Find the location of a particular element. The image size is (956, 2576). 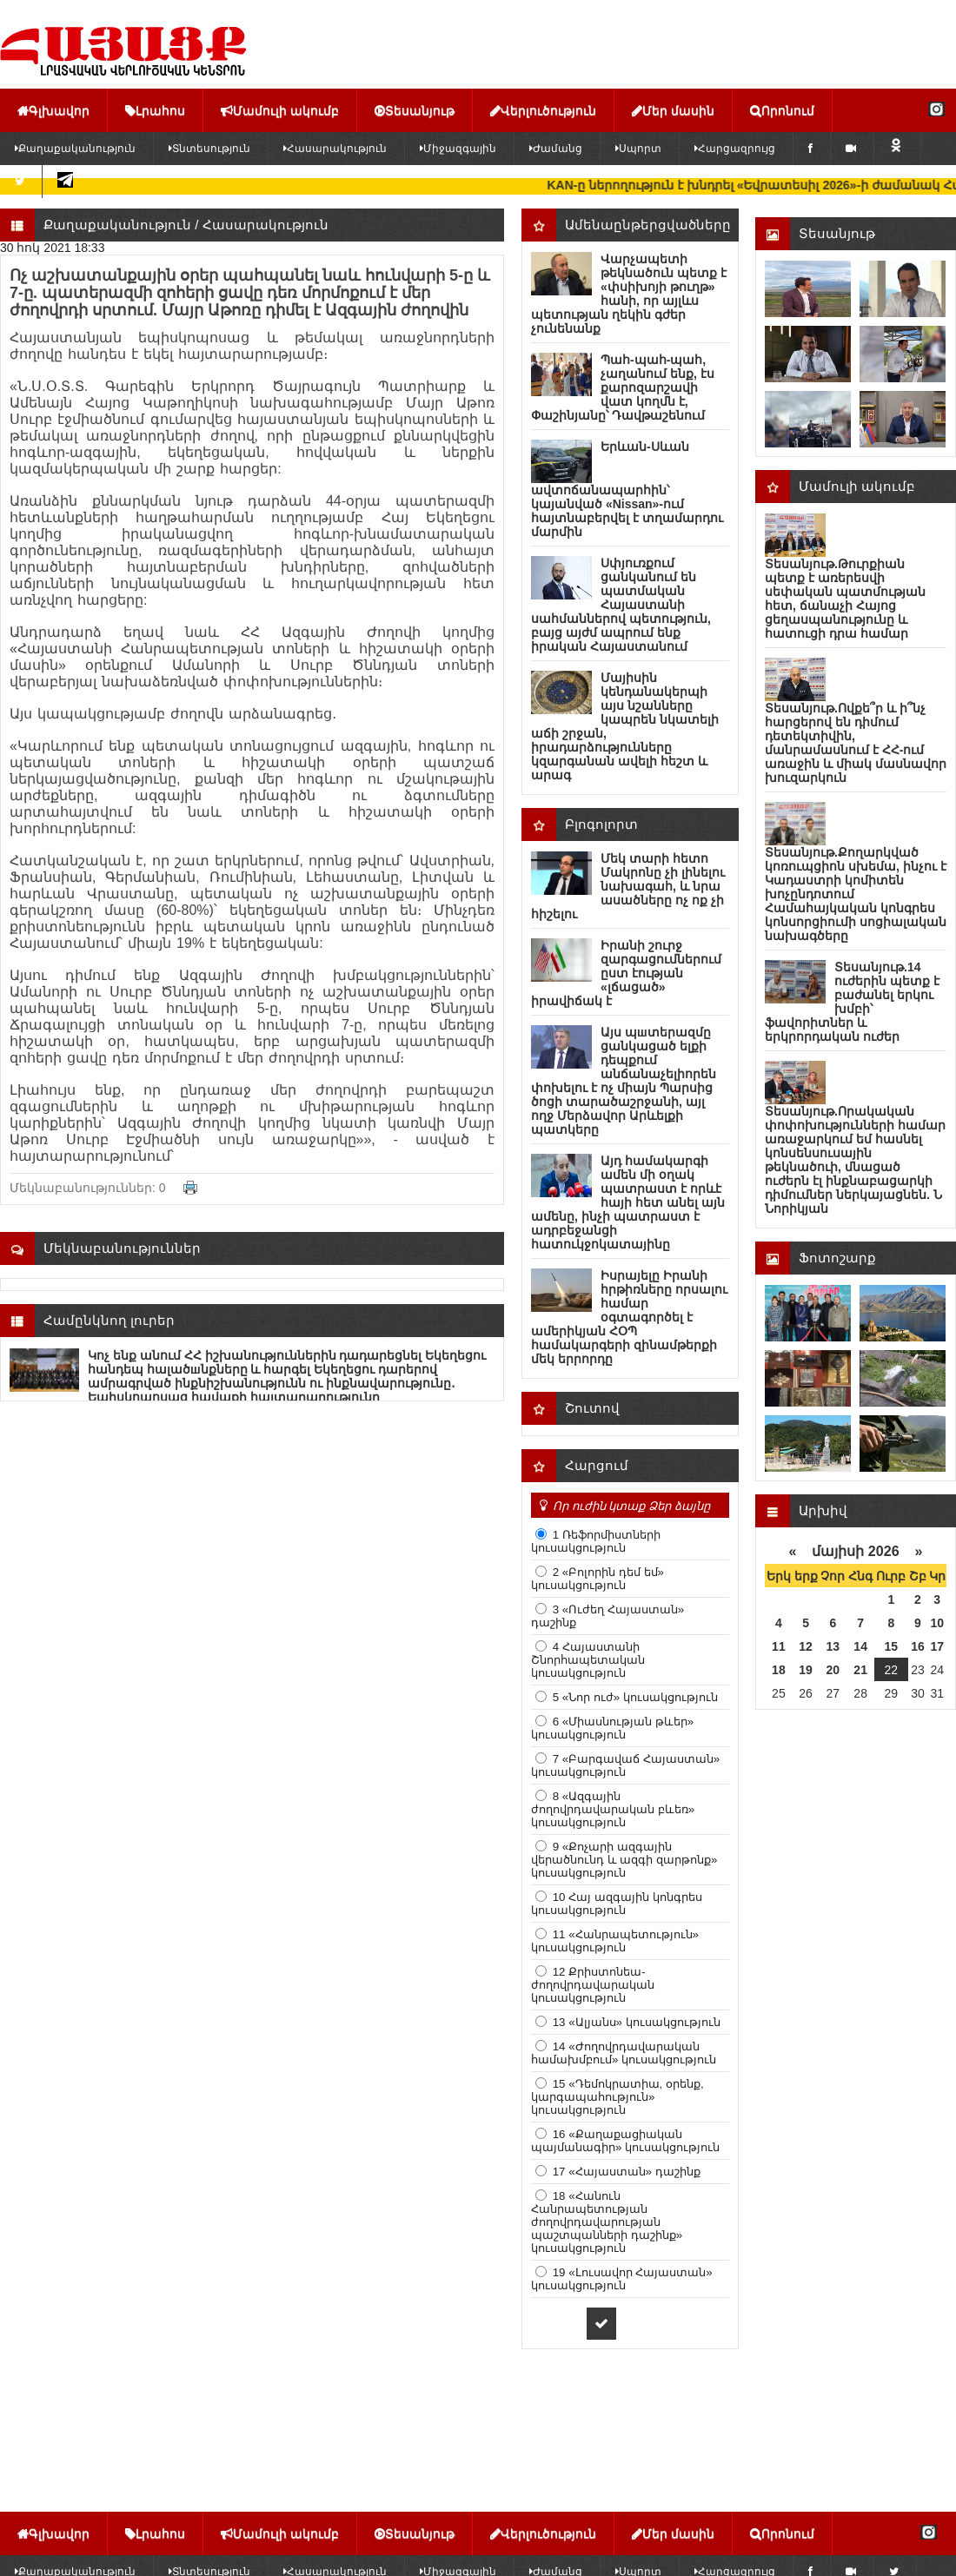

Հարցազրույց is located at coordinates (734, 148).